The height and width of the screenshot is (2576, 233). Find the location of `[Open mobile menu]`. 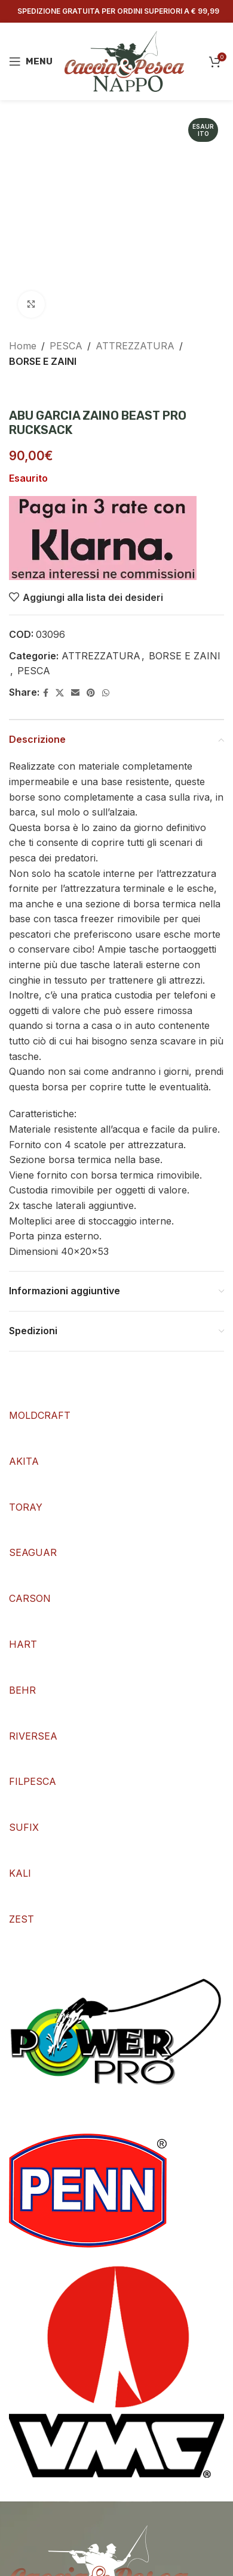

[Open mobile menu] is located at coordinates (31, 61).